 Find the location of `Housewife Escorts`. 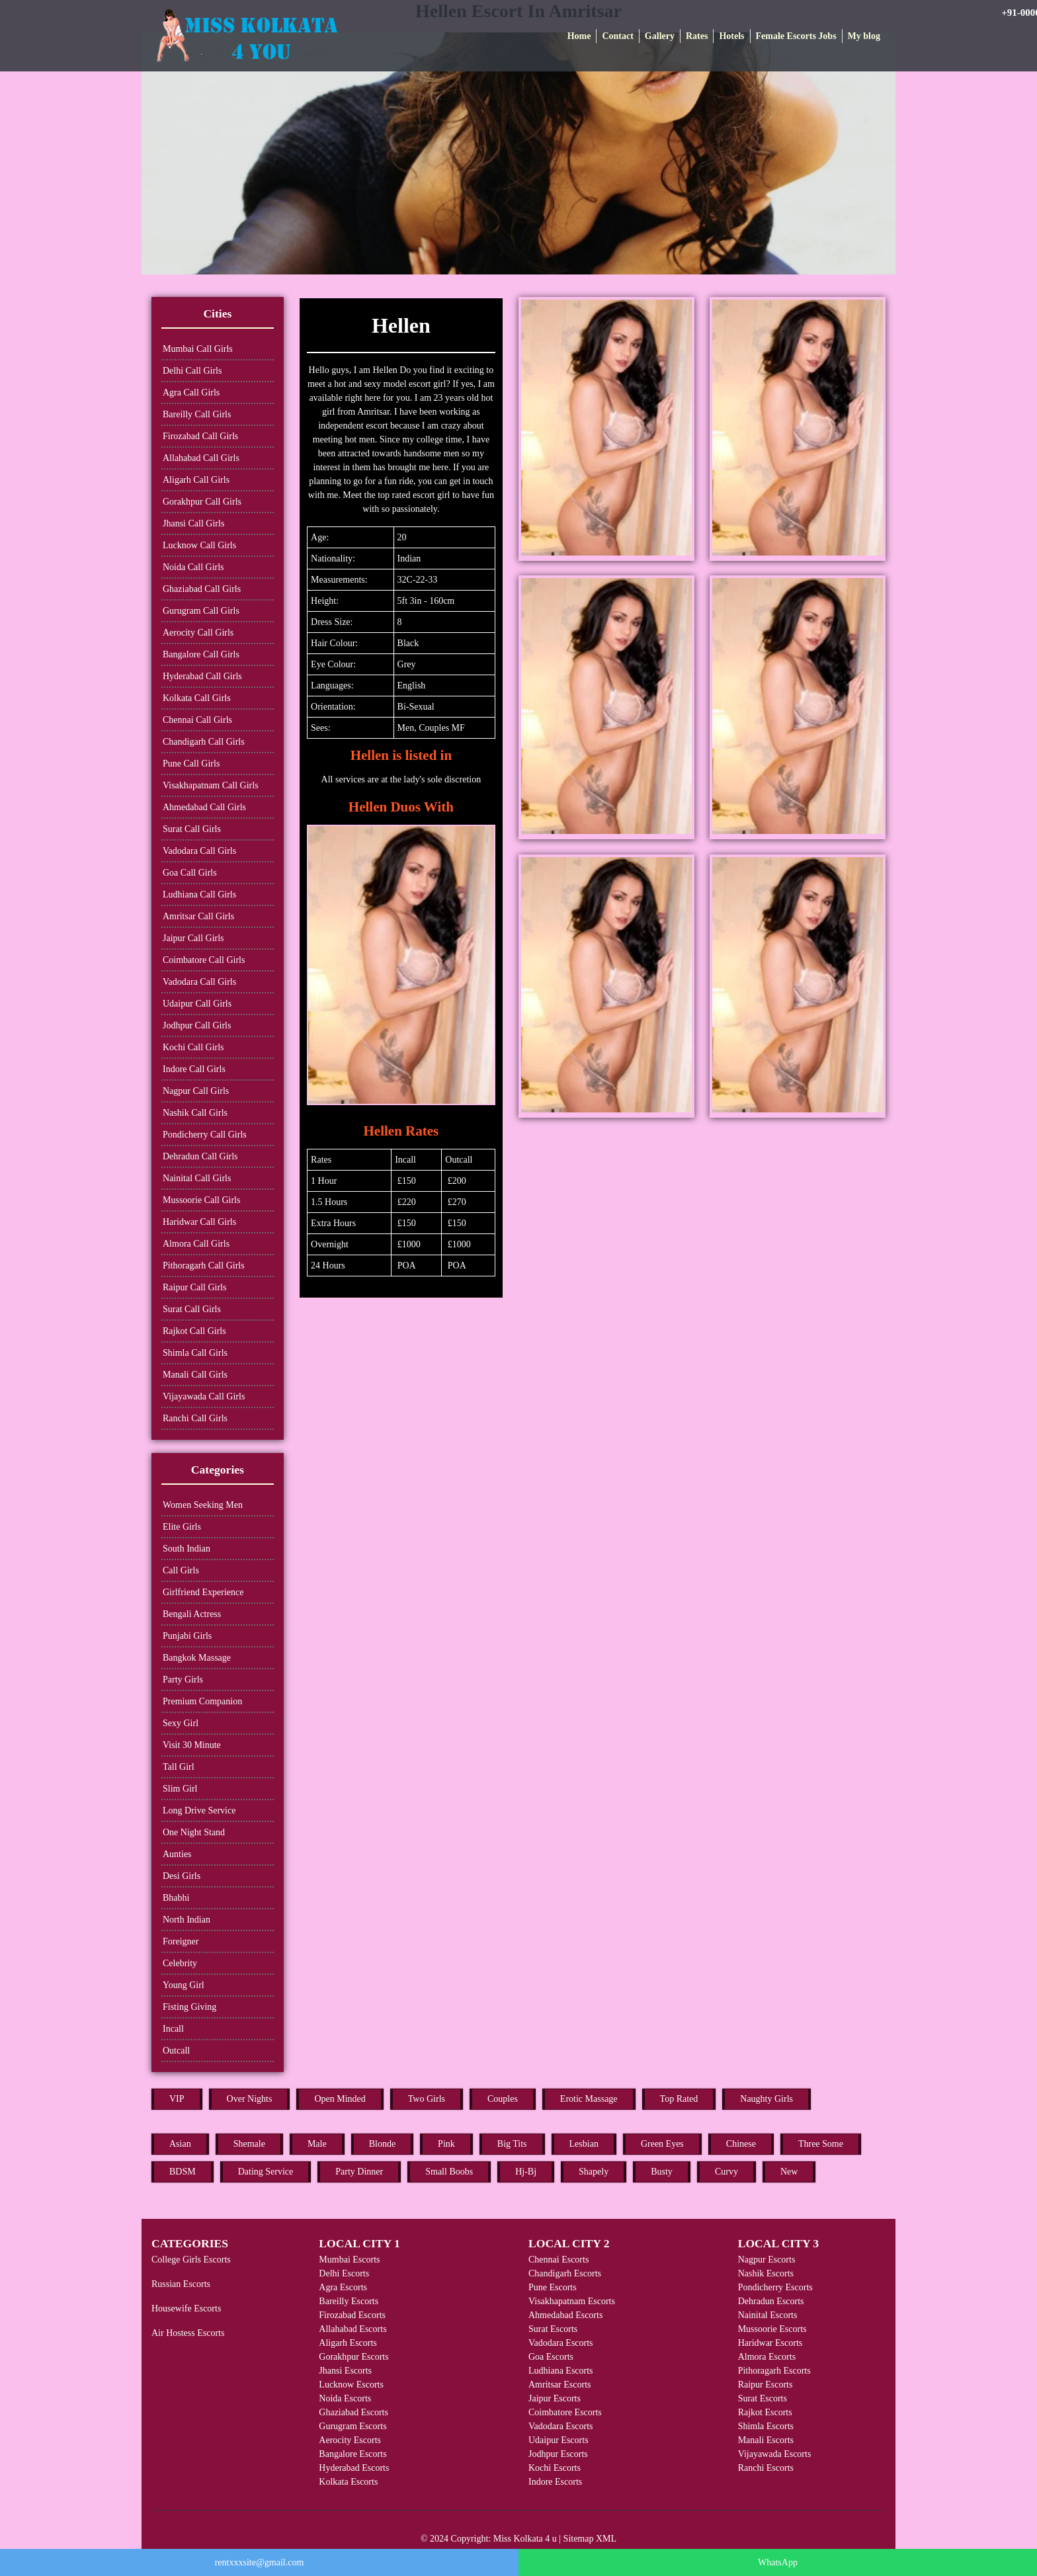

Housewife Escorts is located at coordinates (186, 2308).